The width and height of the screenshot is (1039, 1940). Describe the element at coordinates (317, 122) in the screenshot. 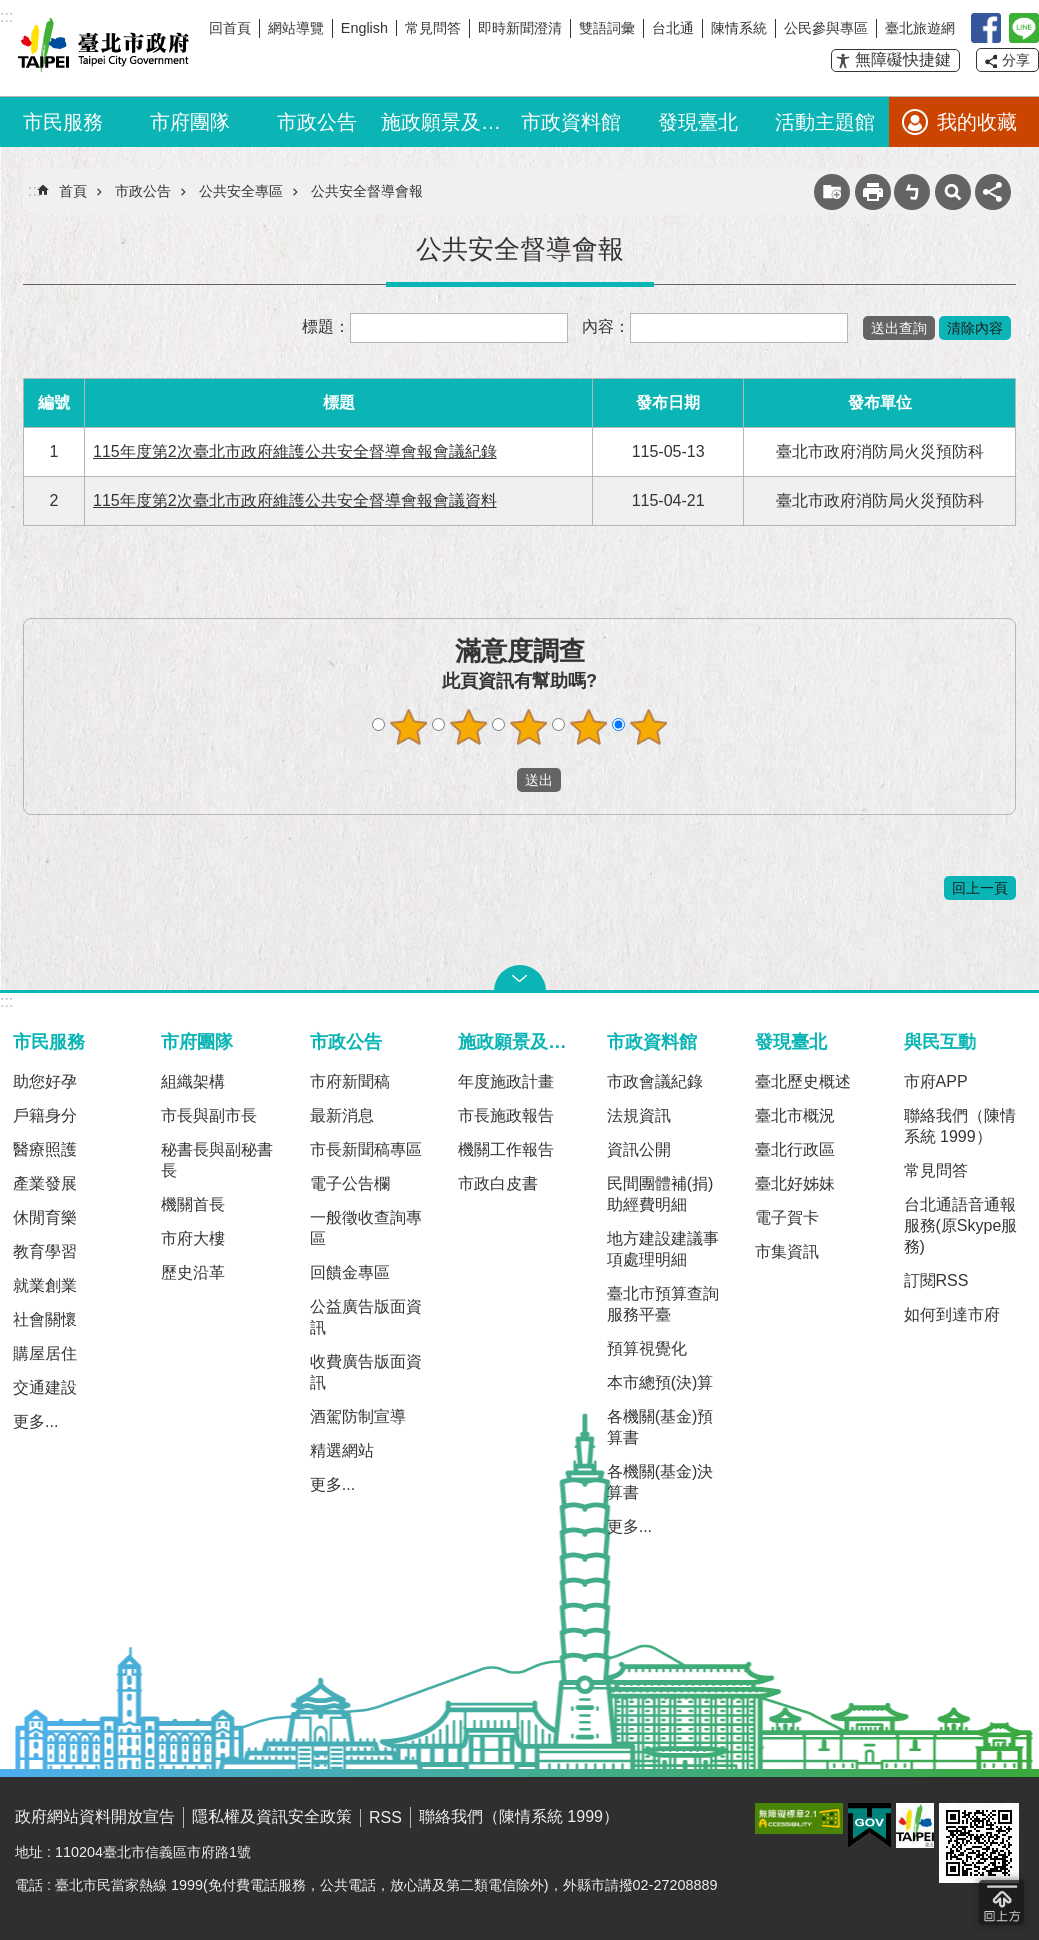

I see `市政公告` at that location.